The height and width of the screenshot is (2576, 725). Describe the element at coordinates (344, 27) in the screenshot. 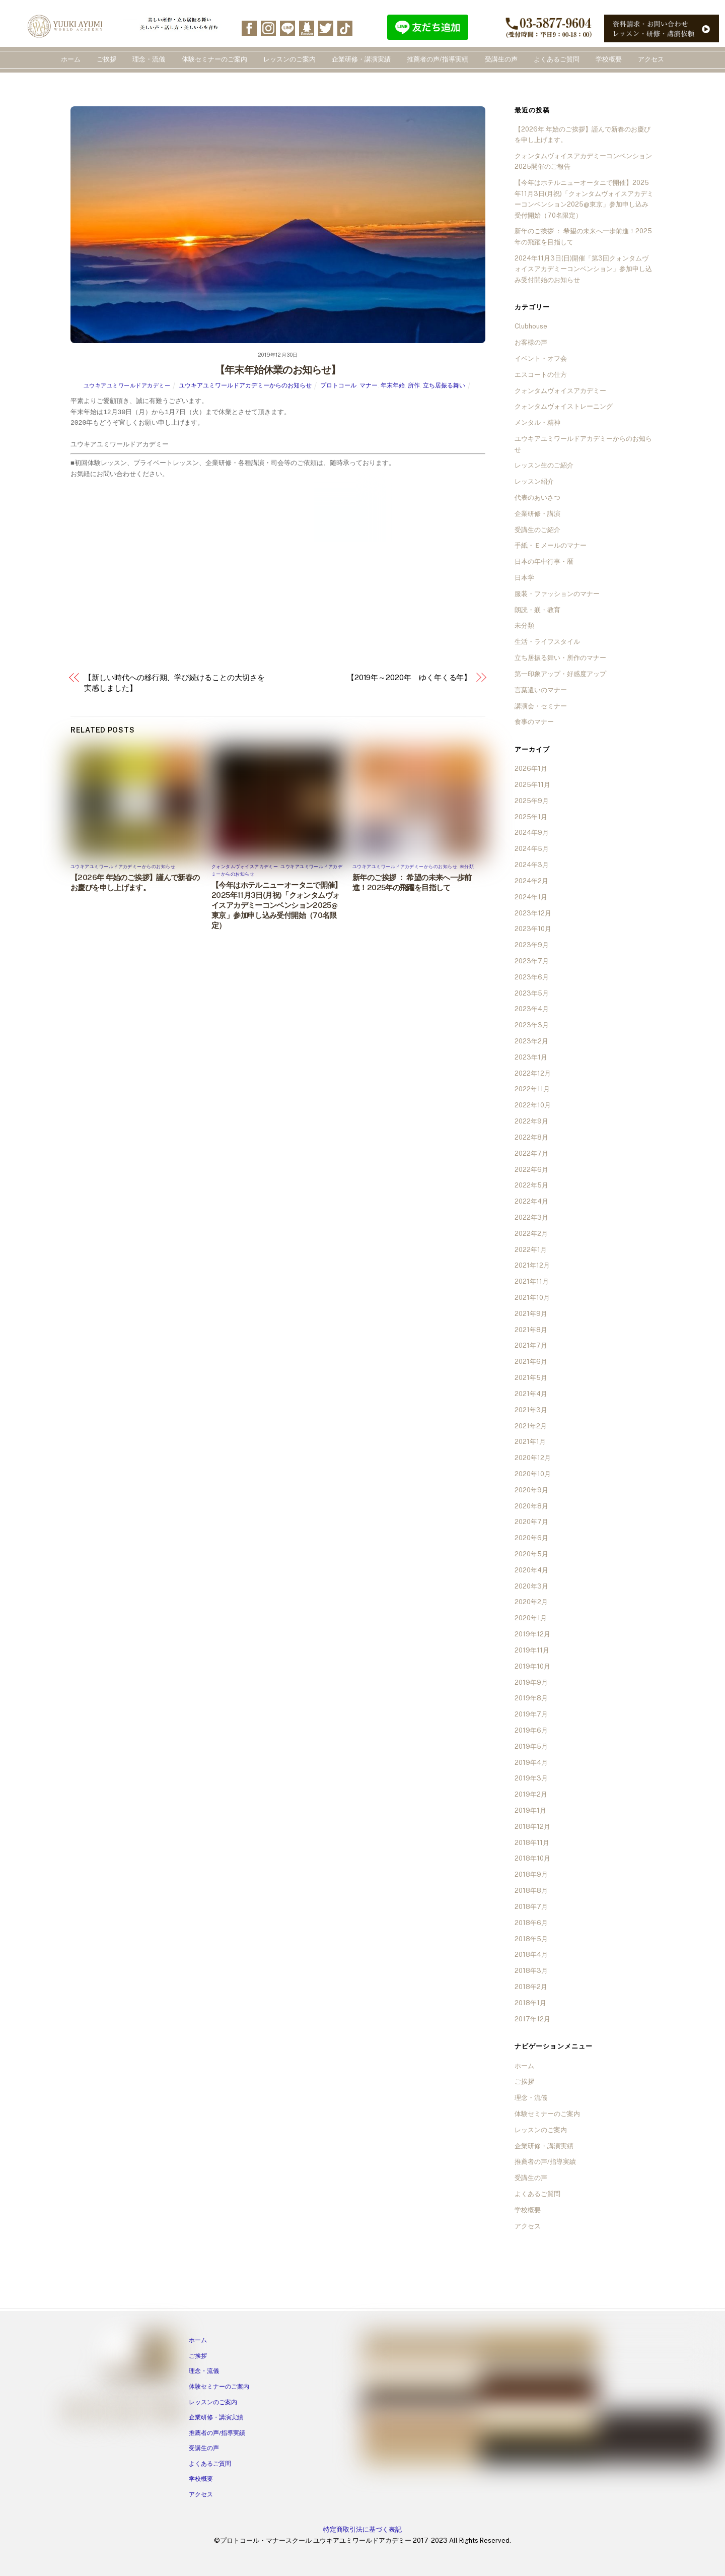

I see `[tiktok]` at that location.